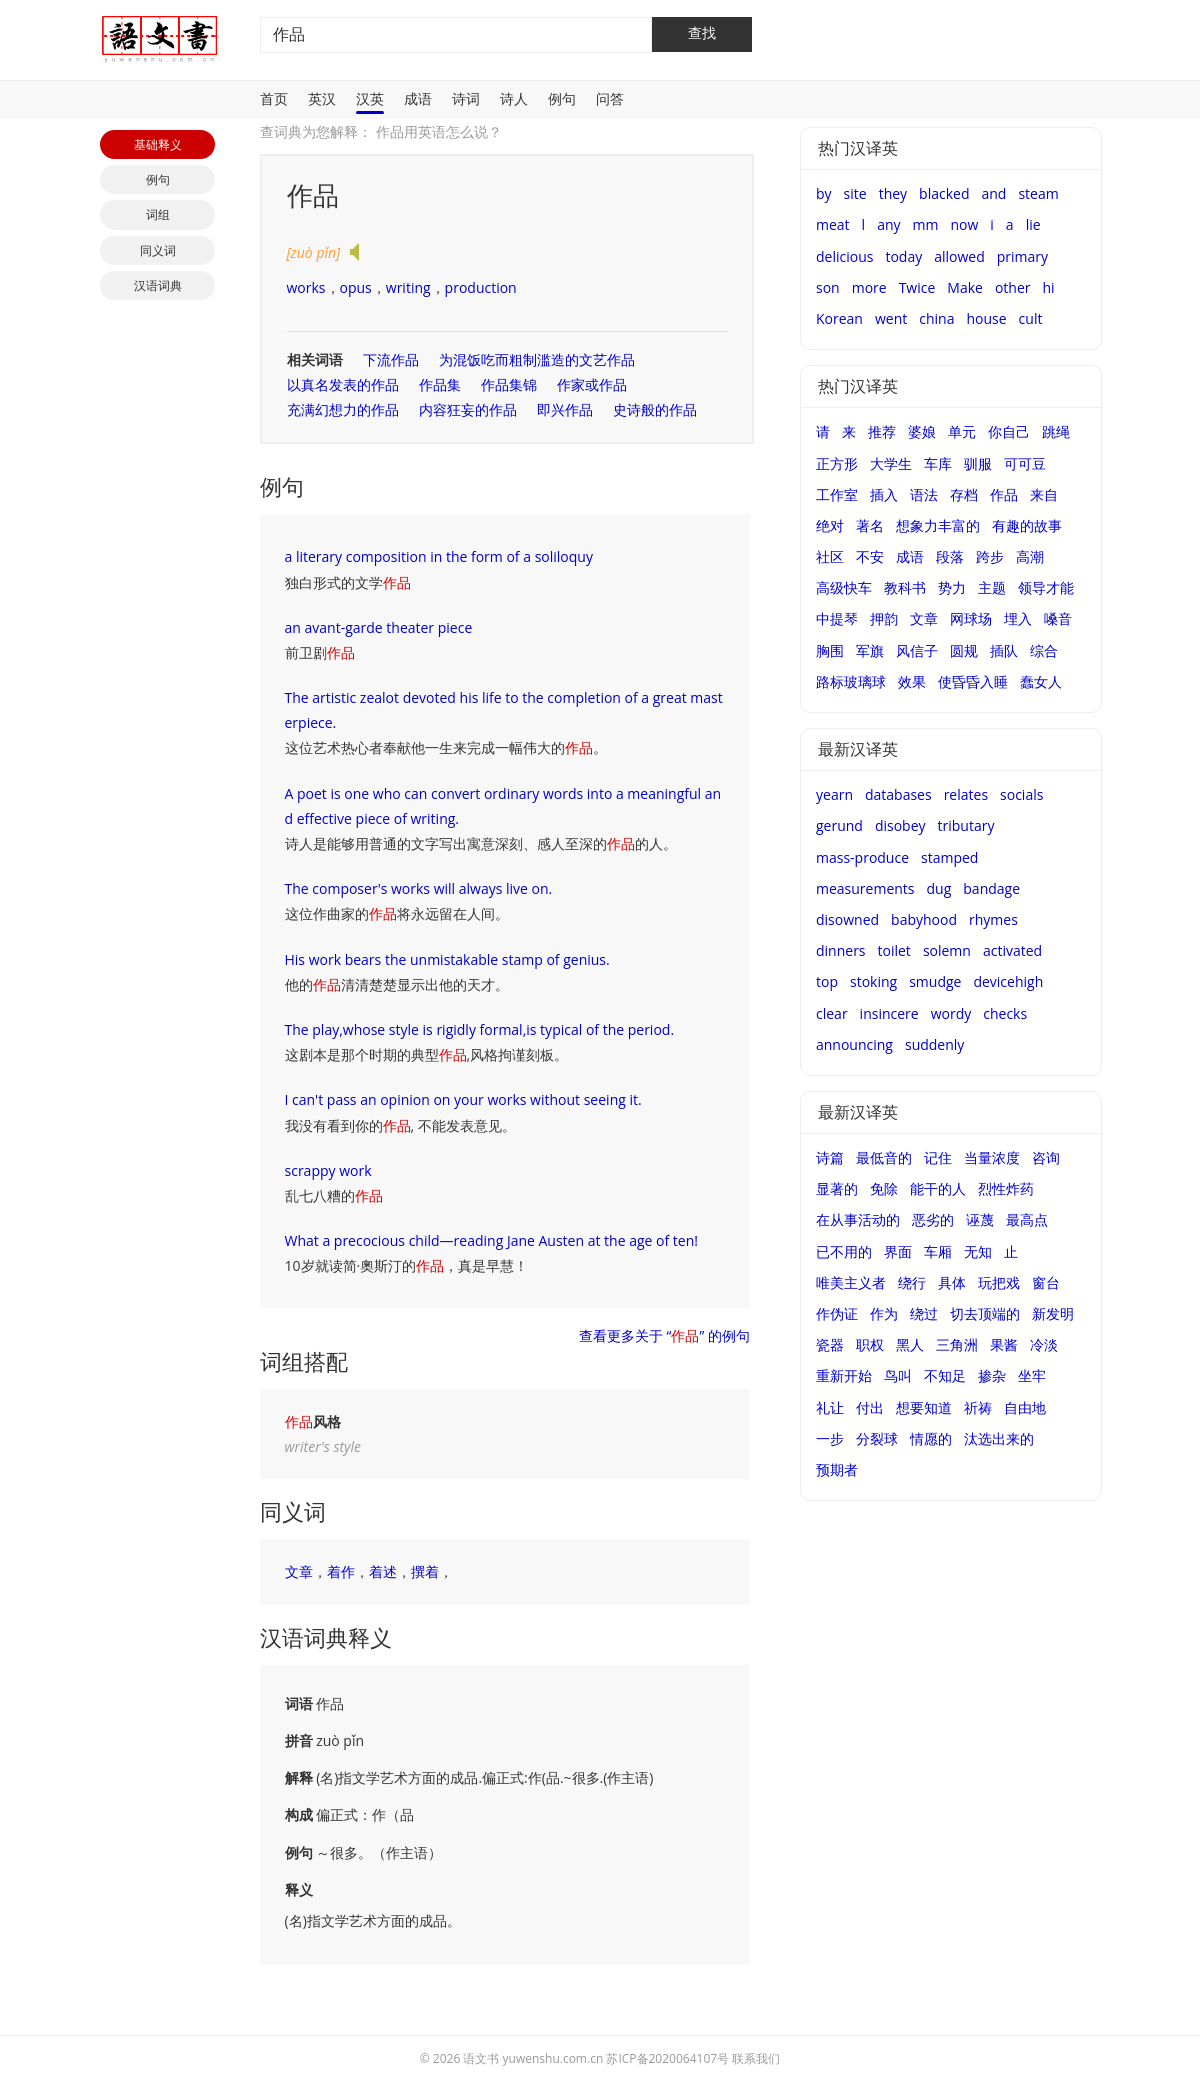 This screenshot has height=2081, width=1200. What do you see at coordinates (274, 98) in the screenshot?
I see `首页` at bounding box center [274, 98].